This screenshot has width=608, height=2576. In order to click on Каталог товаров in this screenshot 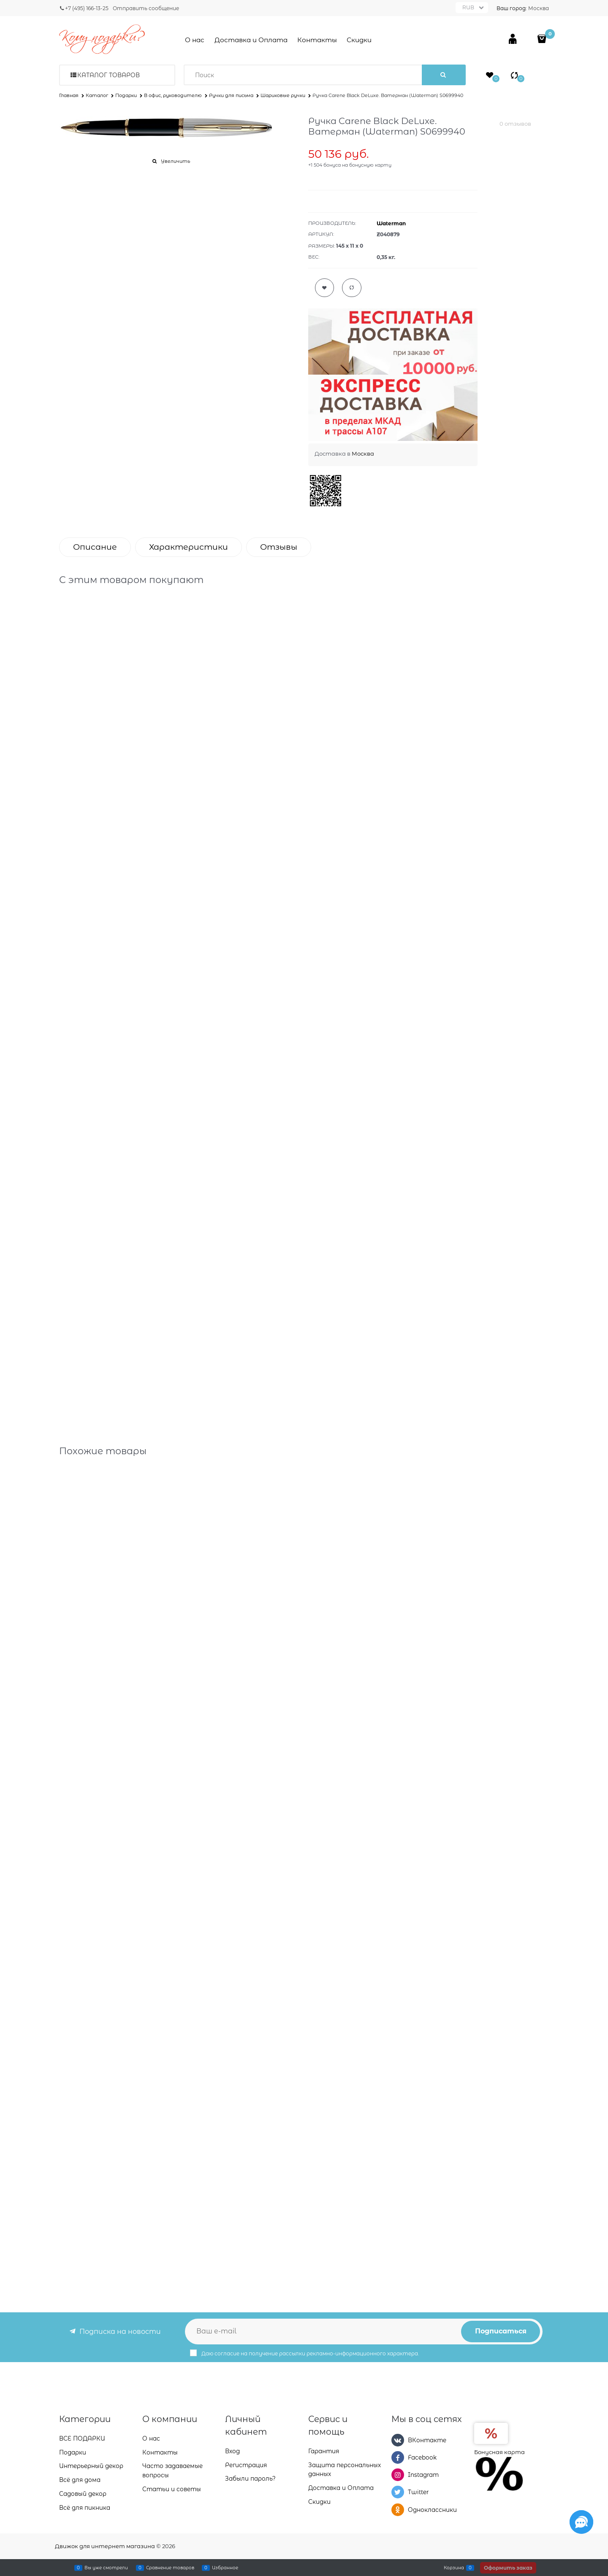, I will do `click(108, 75)`.